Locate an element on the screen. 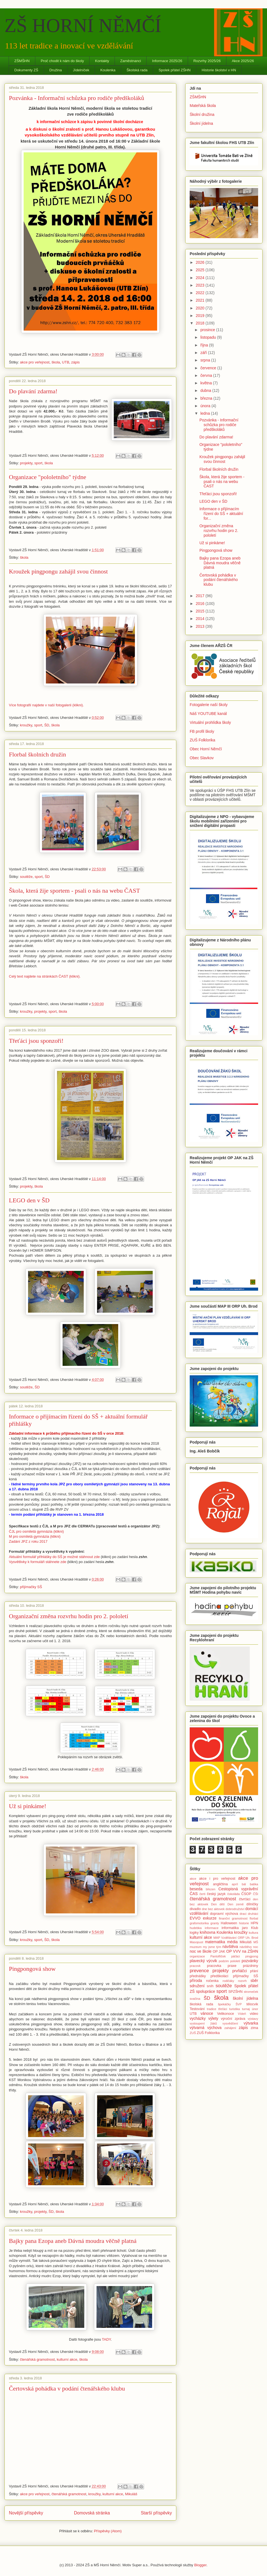 The image size is (267, 2576). vysvědčení is located at coordinates (230, 2023).